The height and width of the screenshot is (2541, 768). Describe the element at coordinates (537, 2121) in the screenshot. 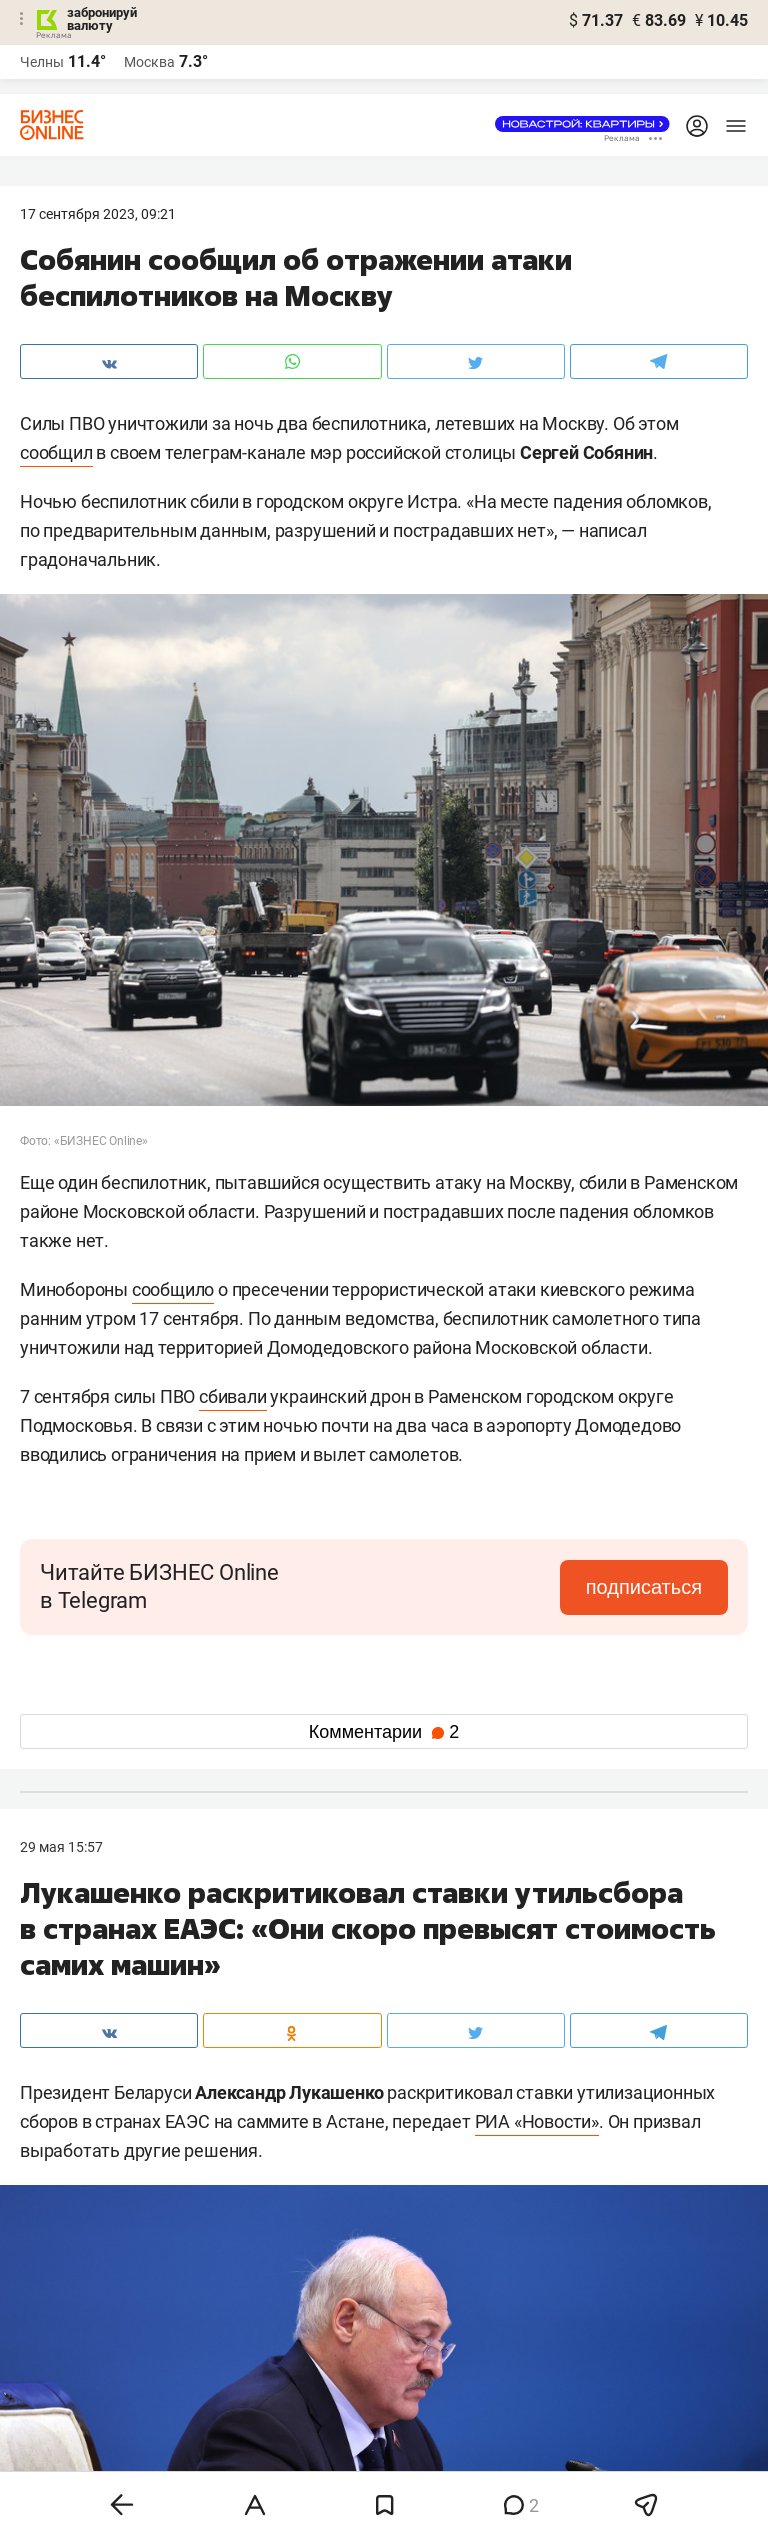

I see `РИА «Новости»` at that location.